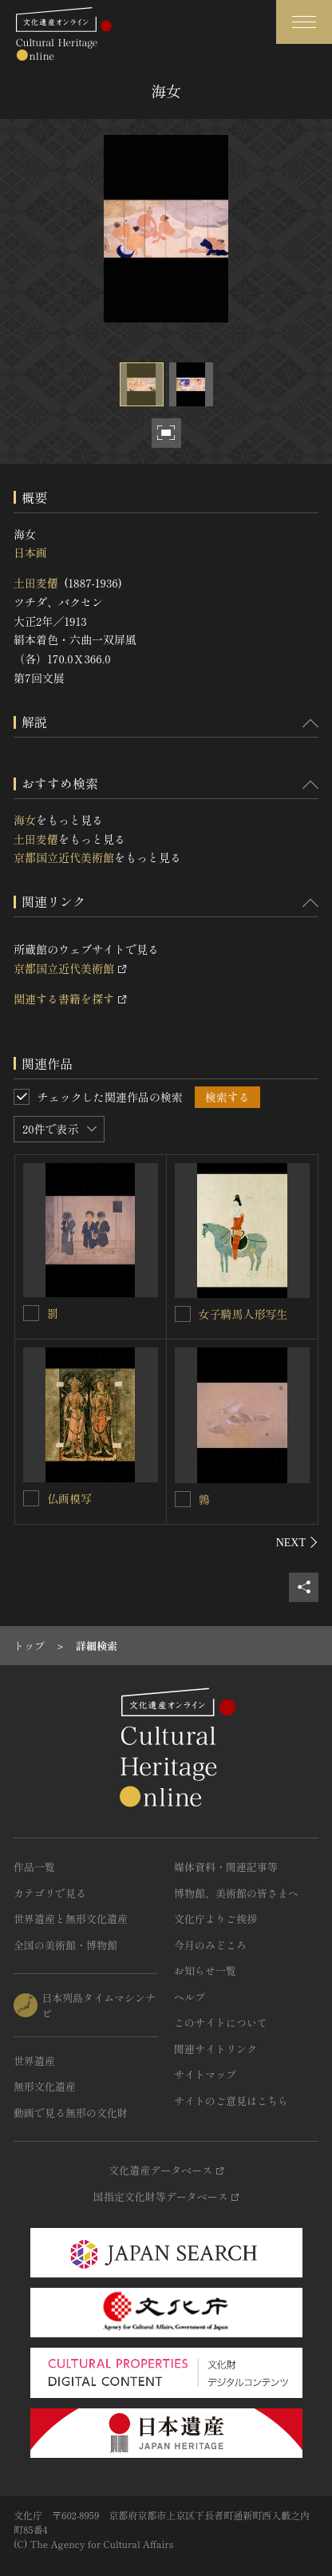  Describe the element at coordinates (183, 1314) in the screenshot. I see `[女子騎馬人形写生を連想検索の対象にする]` at that location.